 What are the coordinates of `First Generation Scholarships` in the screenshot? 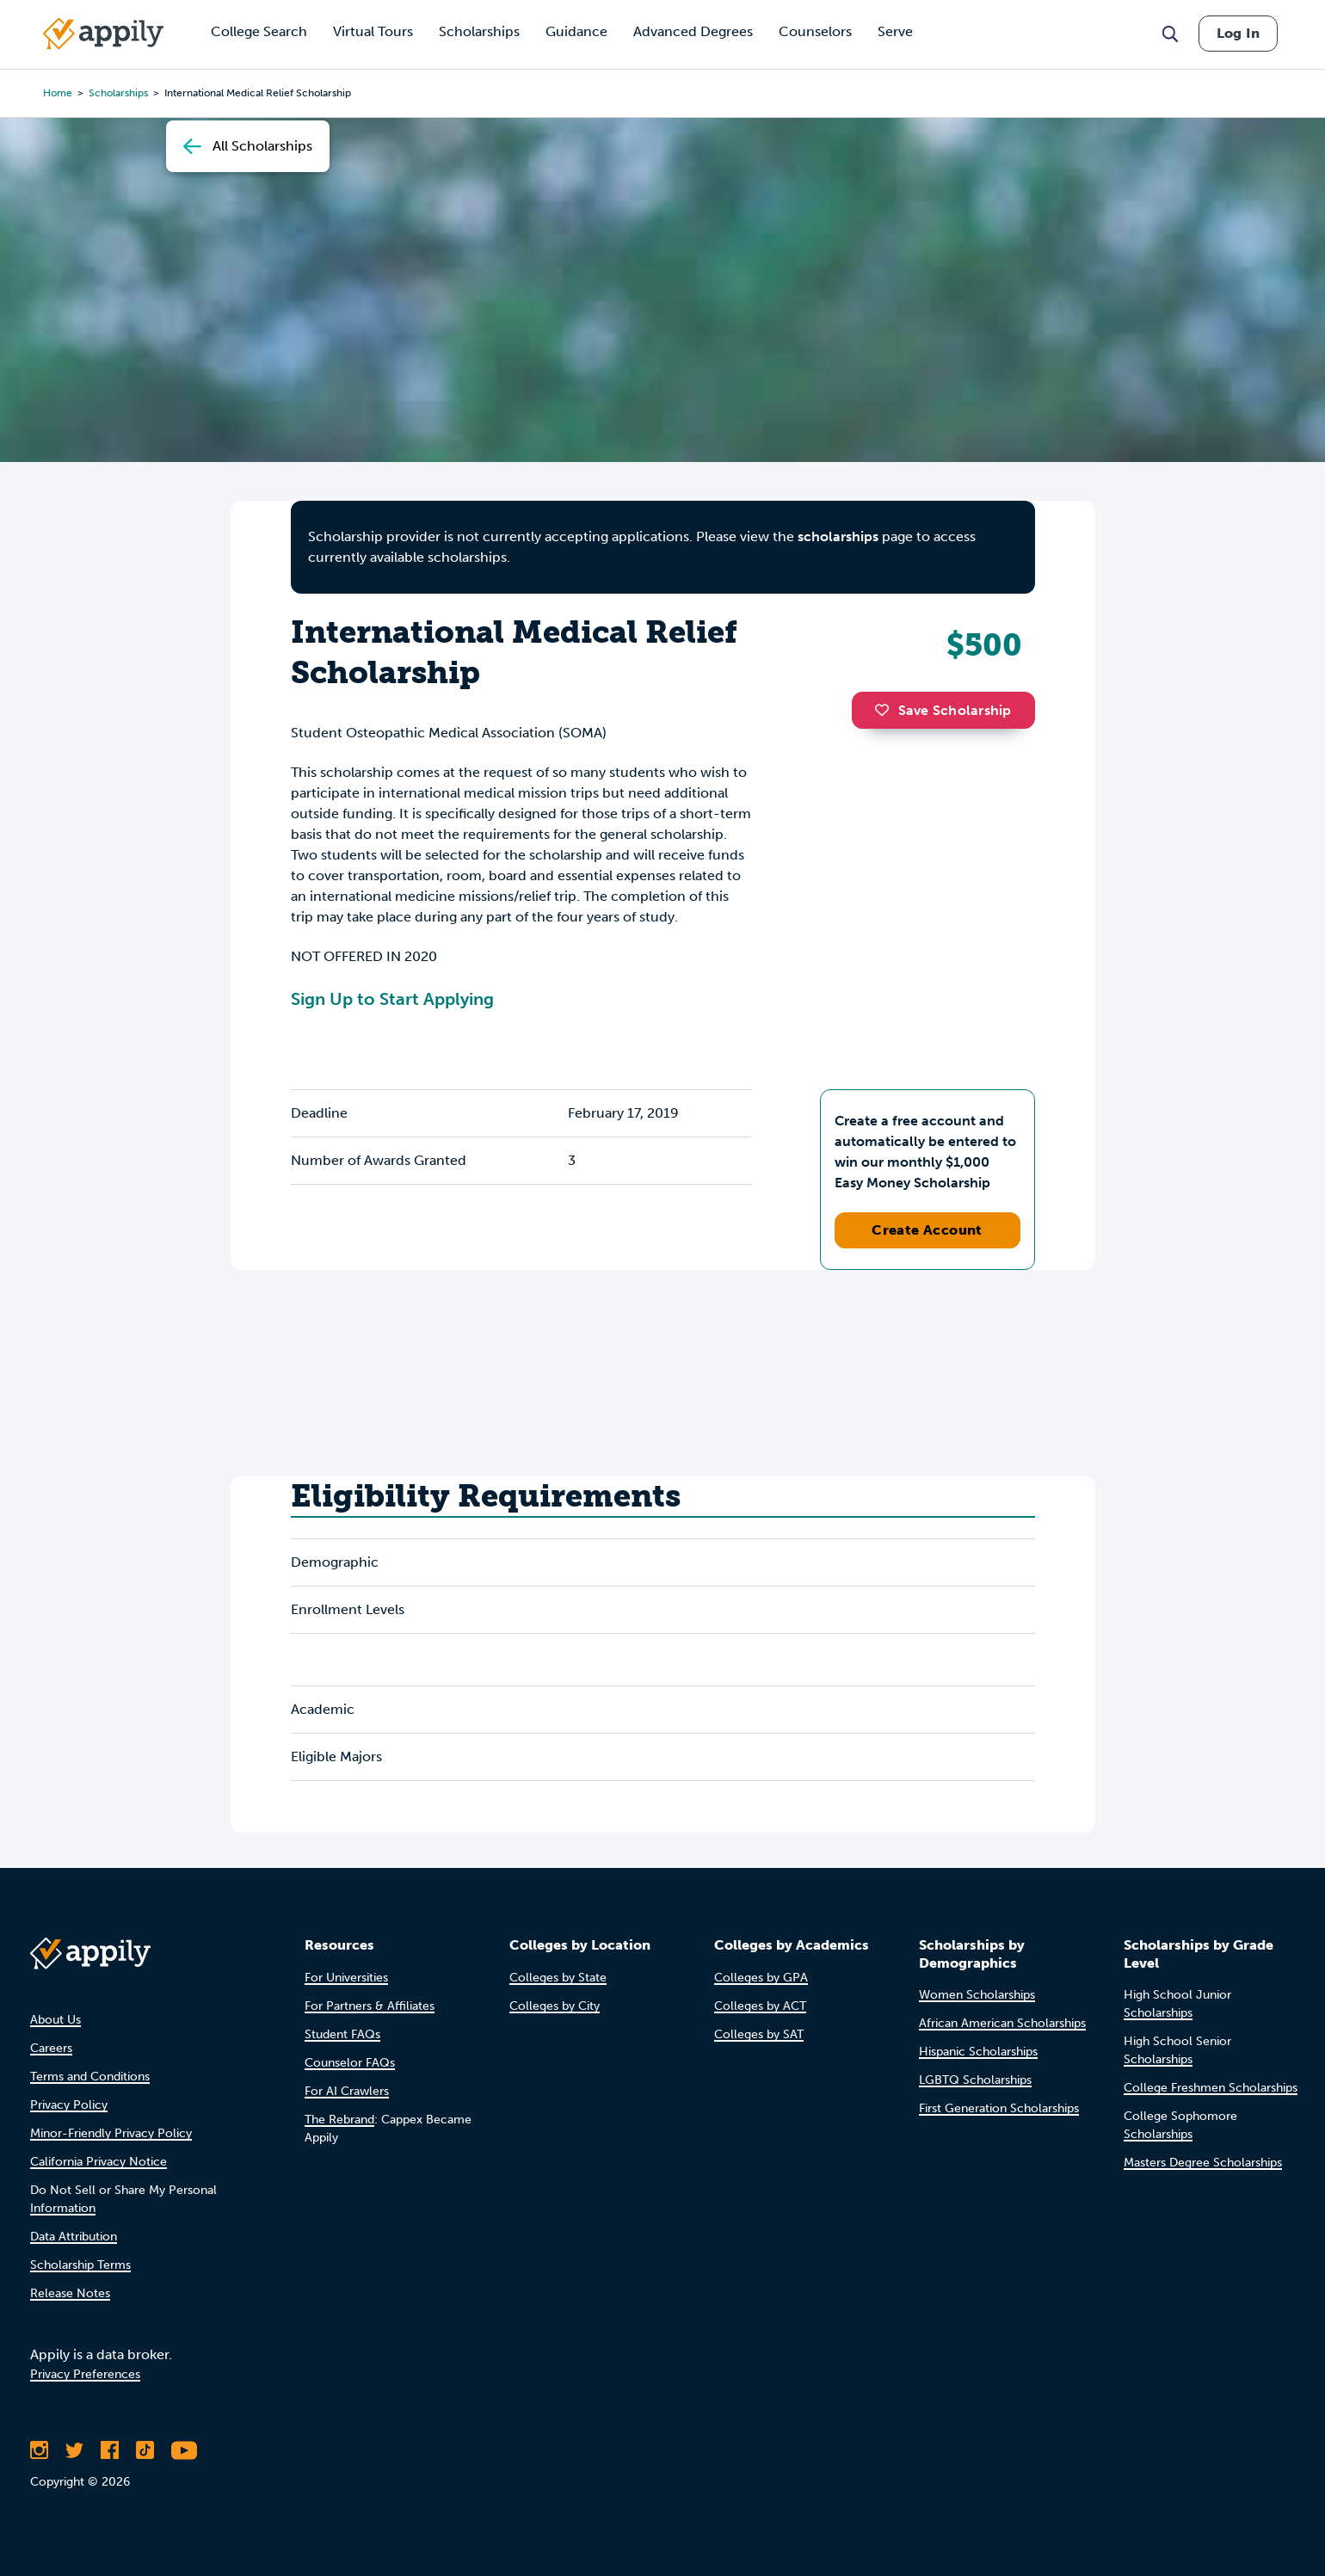 It's located at (999, 2108).